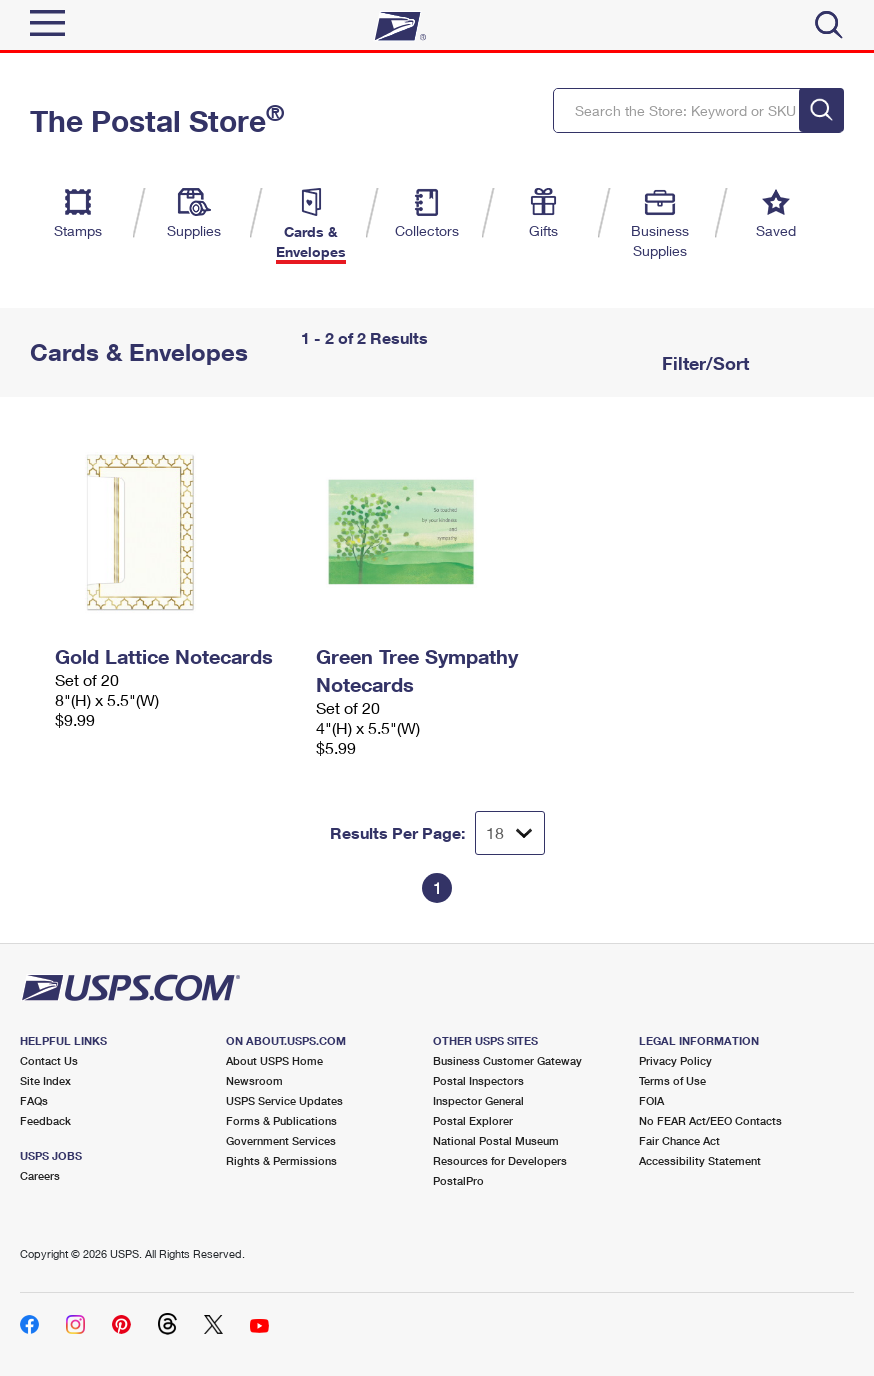 The width and height of the screenshot is (874, 1376). I want to click on [Dropdown for Results to display per page selection], so click(510, 833).